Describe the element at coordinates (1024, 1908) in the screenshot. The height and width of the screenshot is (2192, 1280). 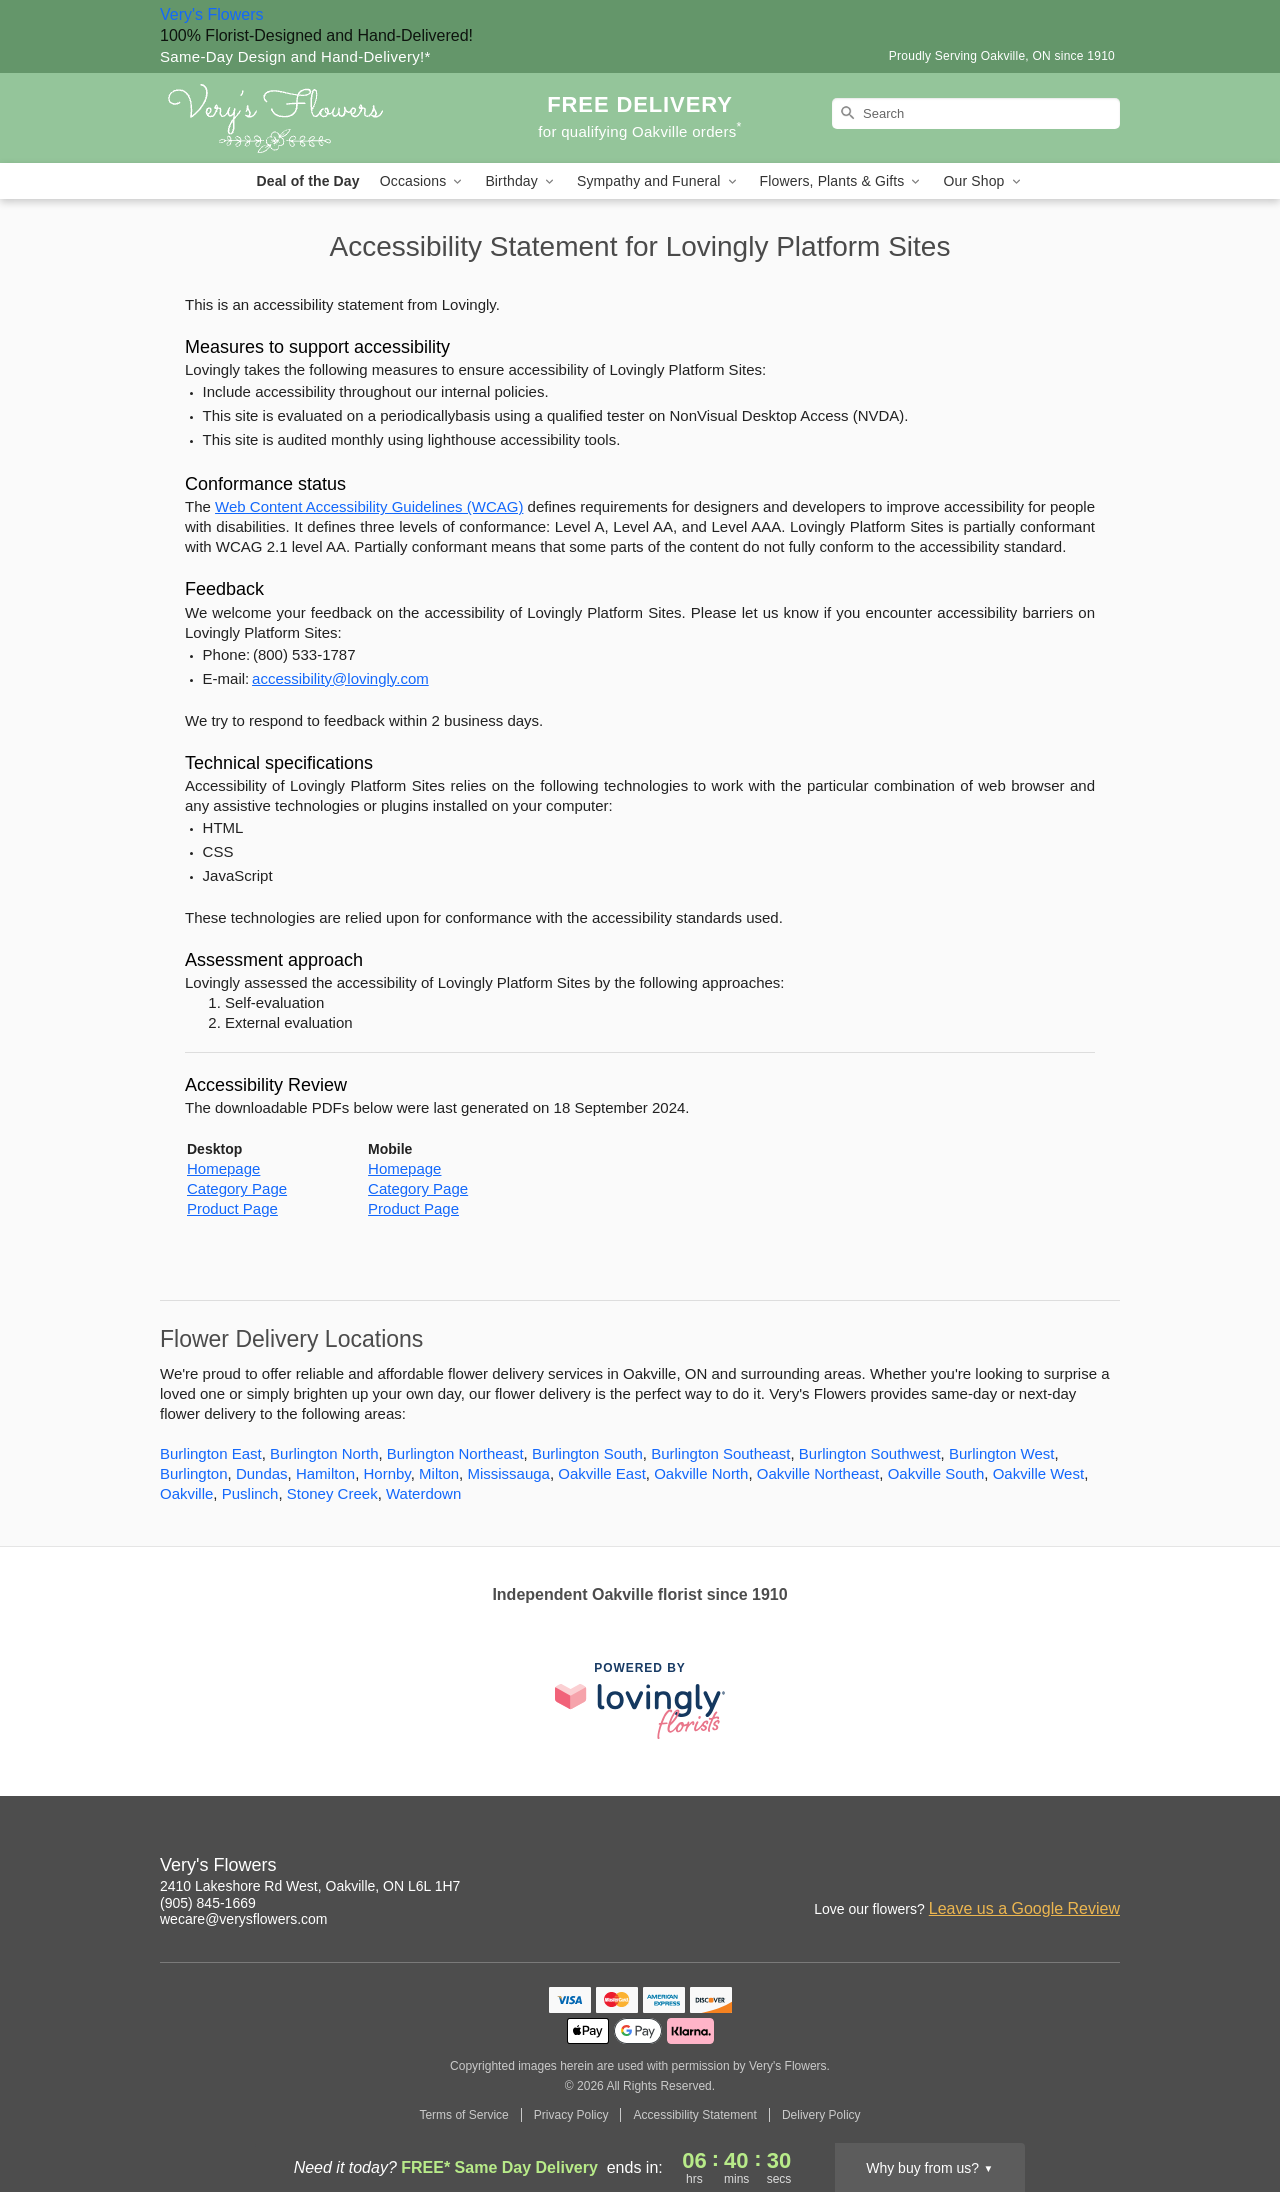
I see `Leave us a Google Review [Review Very's Flowers on Google]` at that location.